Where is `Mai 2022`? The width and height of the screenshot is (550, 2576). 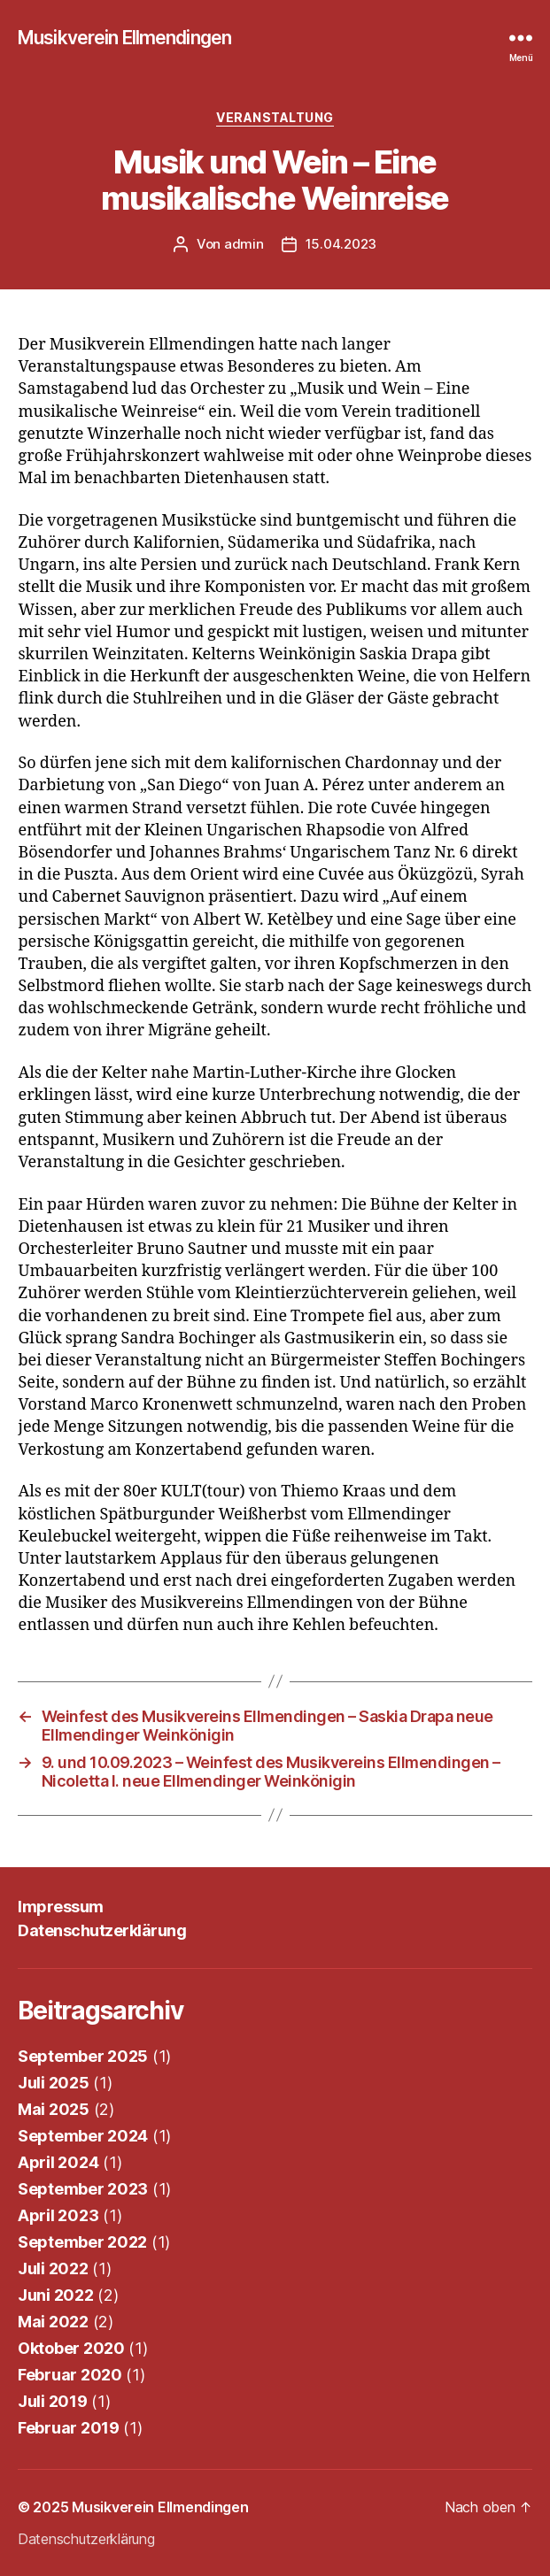 Mai 2022 is located at coordinates (53, 2321).